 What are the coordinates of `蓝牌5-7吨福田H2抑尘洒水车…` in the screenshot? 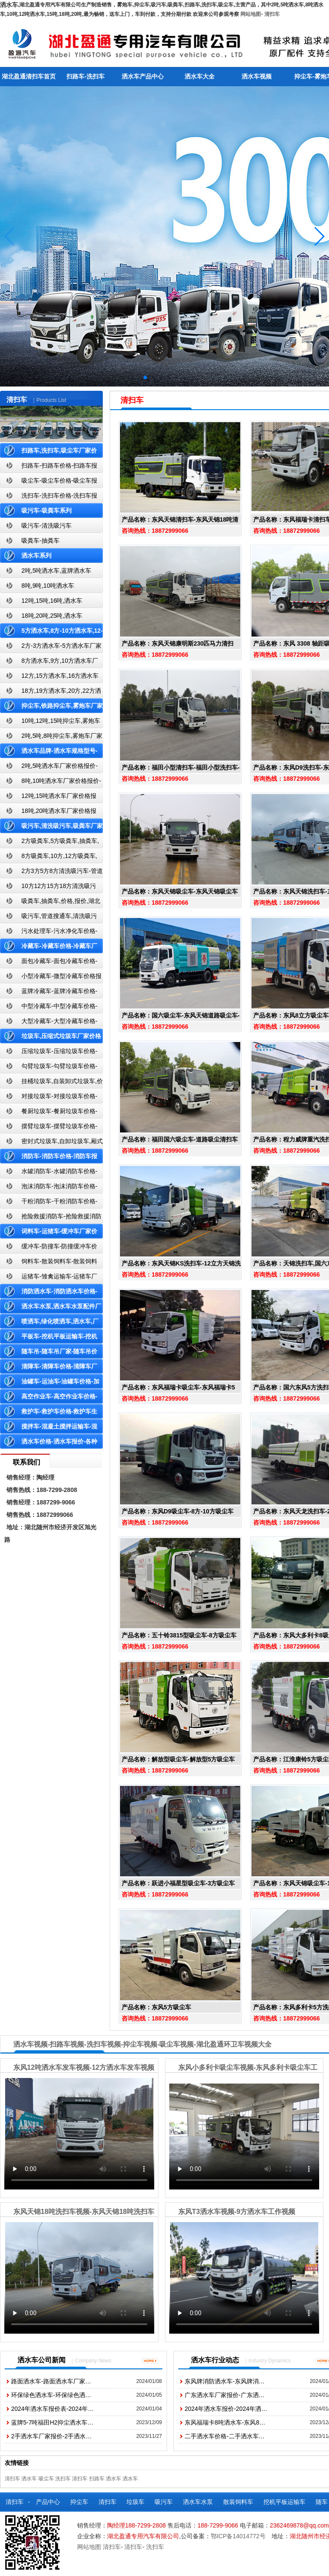 It's located at (52, 2422).